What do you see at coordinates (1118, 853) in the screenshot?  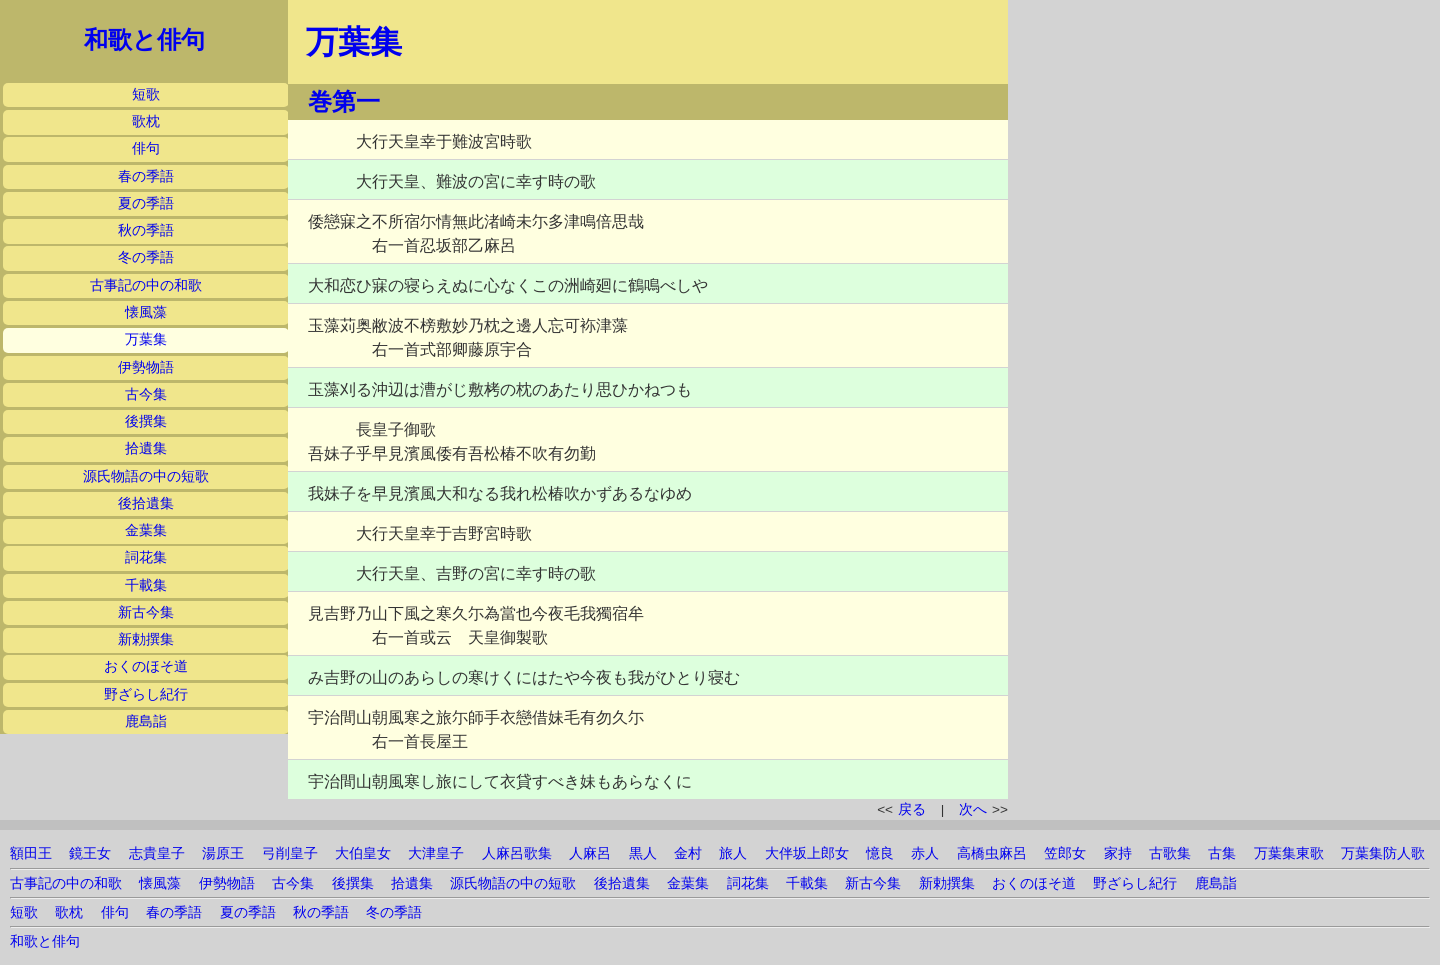 I see `家持` at bounding box center [1118, 853].